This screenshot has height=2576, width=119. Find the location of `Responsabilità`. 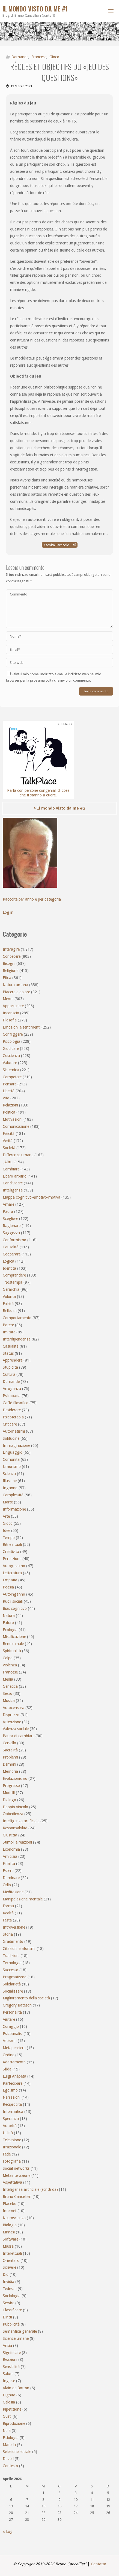

Responsabilità is located at coordinates (15, 1828).